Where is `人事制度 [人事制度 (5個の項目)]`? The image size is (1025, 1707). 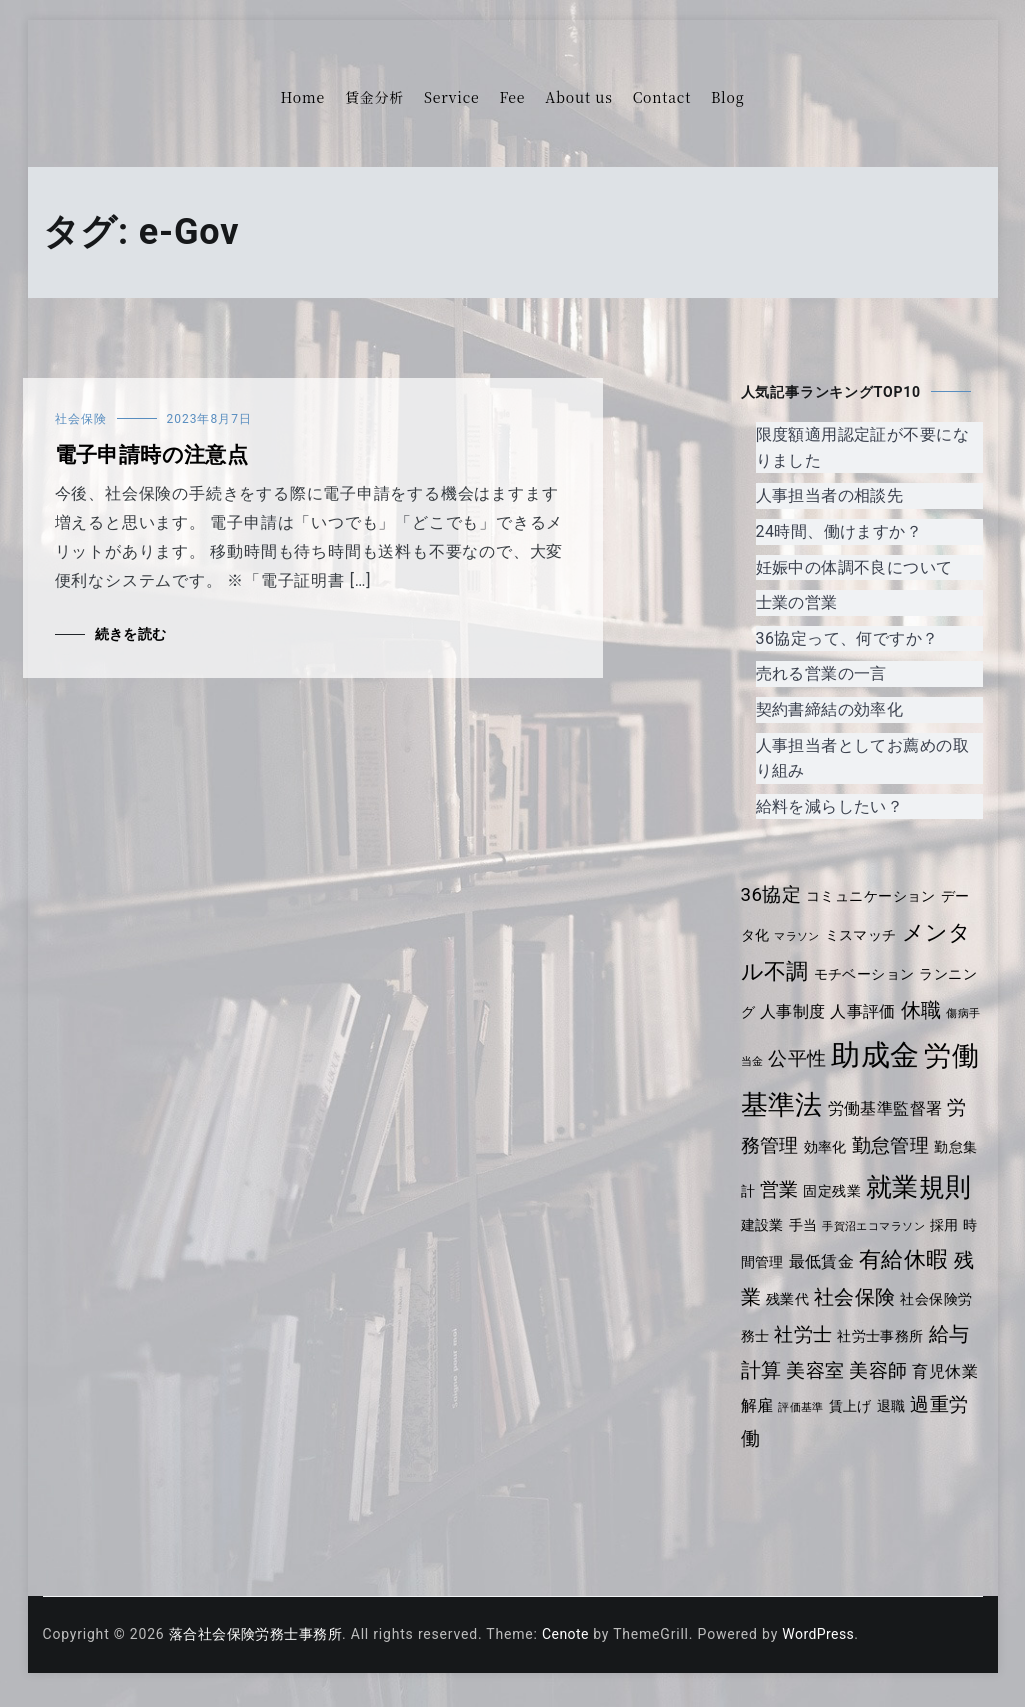 人事制度 [人事制度 (5個の項目)] is located at coordinates (793, 1011).